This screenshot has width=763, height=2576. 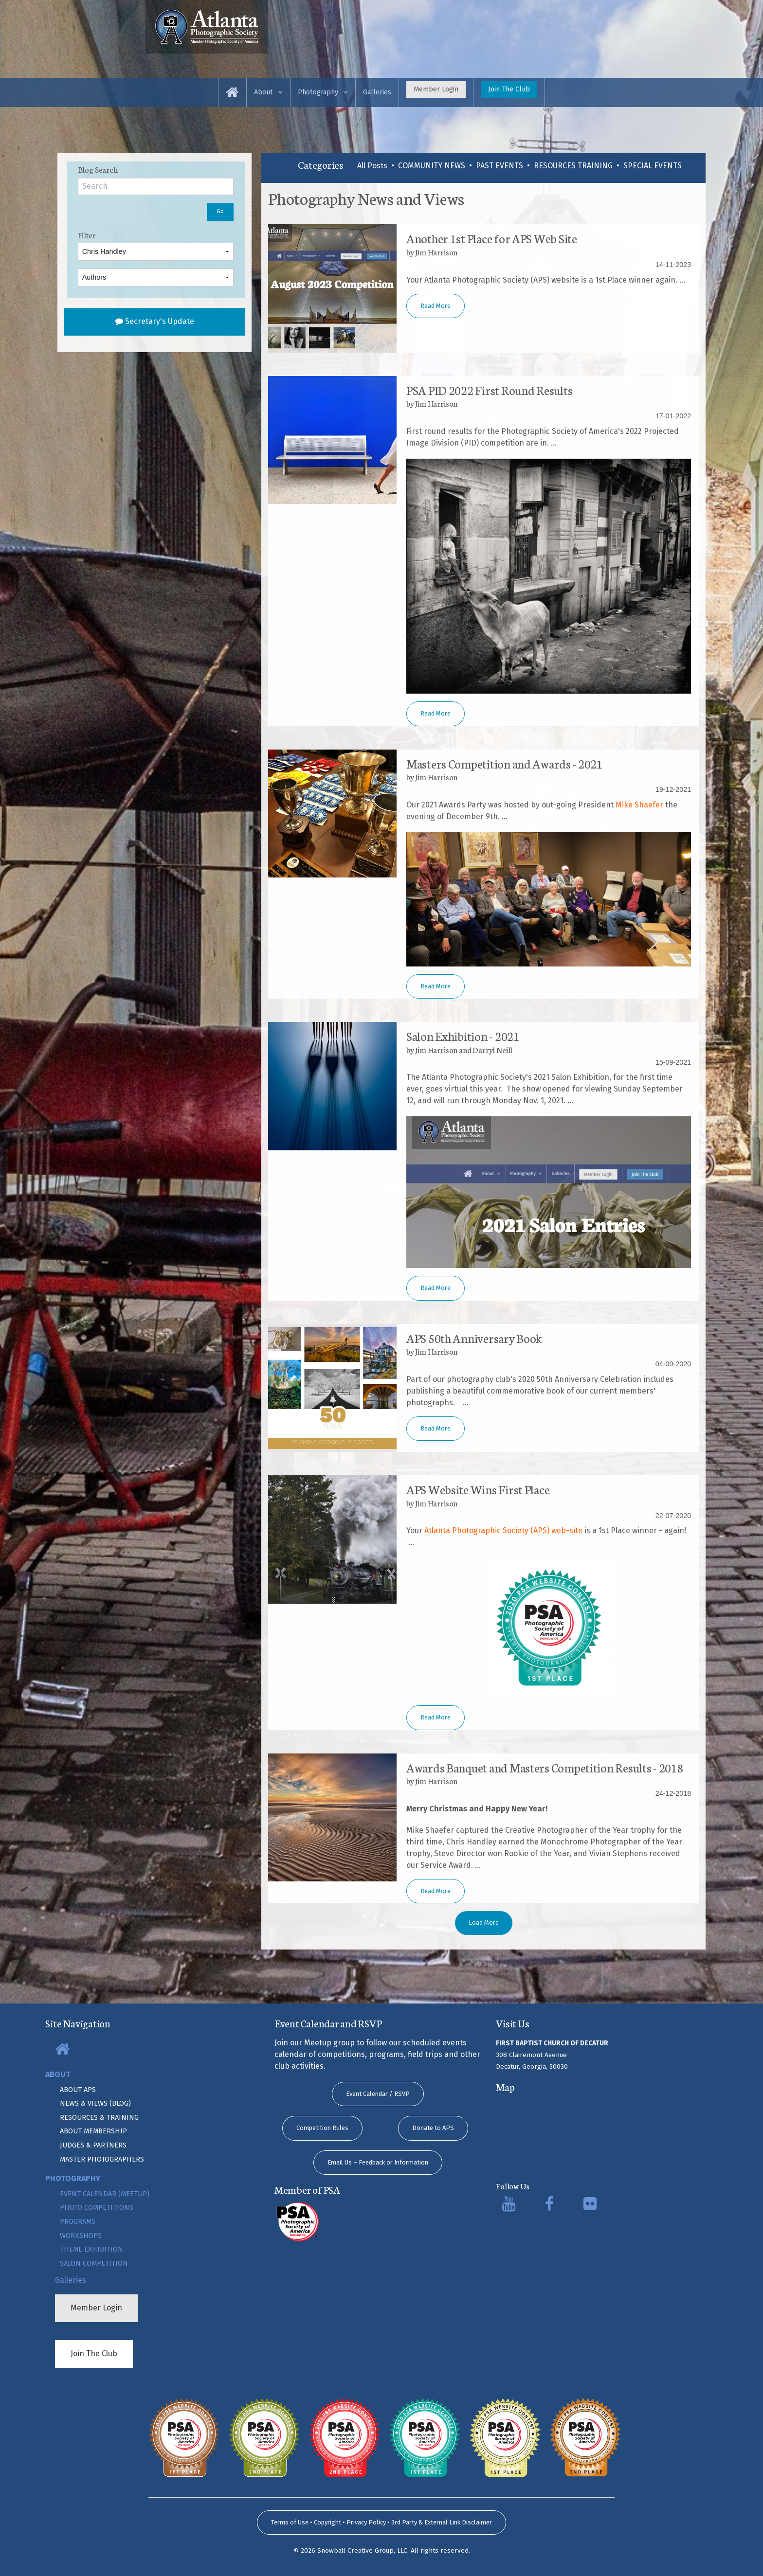 What do you see at coordinates (463, 1035) in the screenshot?
I see `Salon Exhibition - 2021` at bounding box center [463, 1035].